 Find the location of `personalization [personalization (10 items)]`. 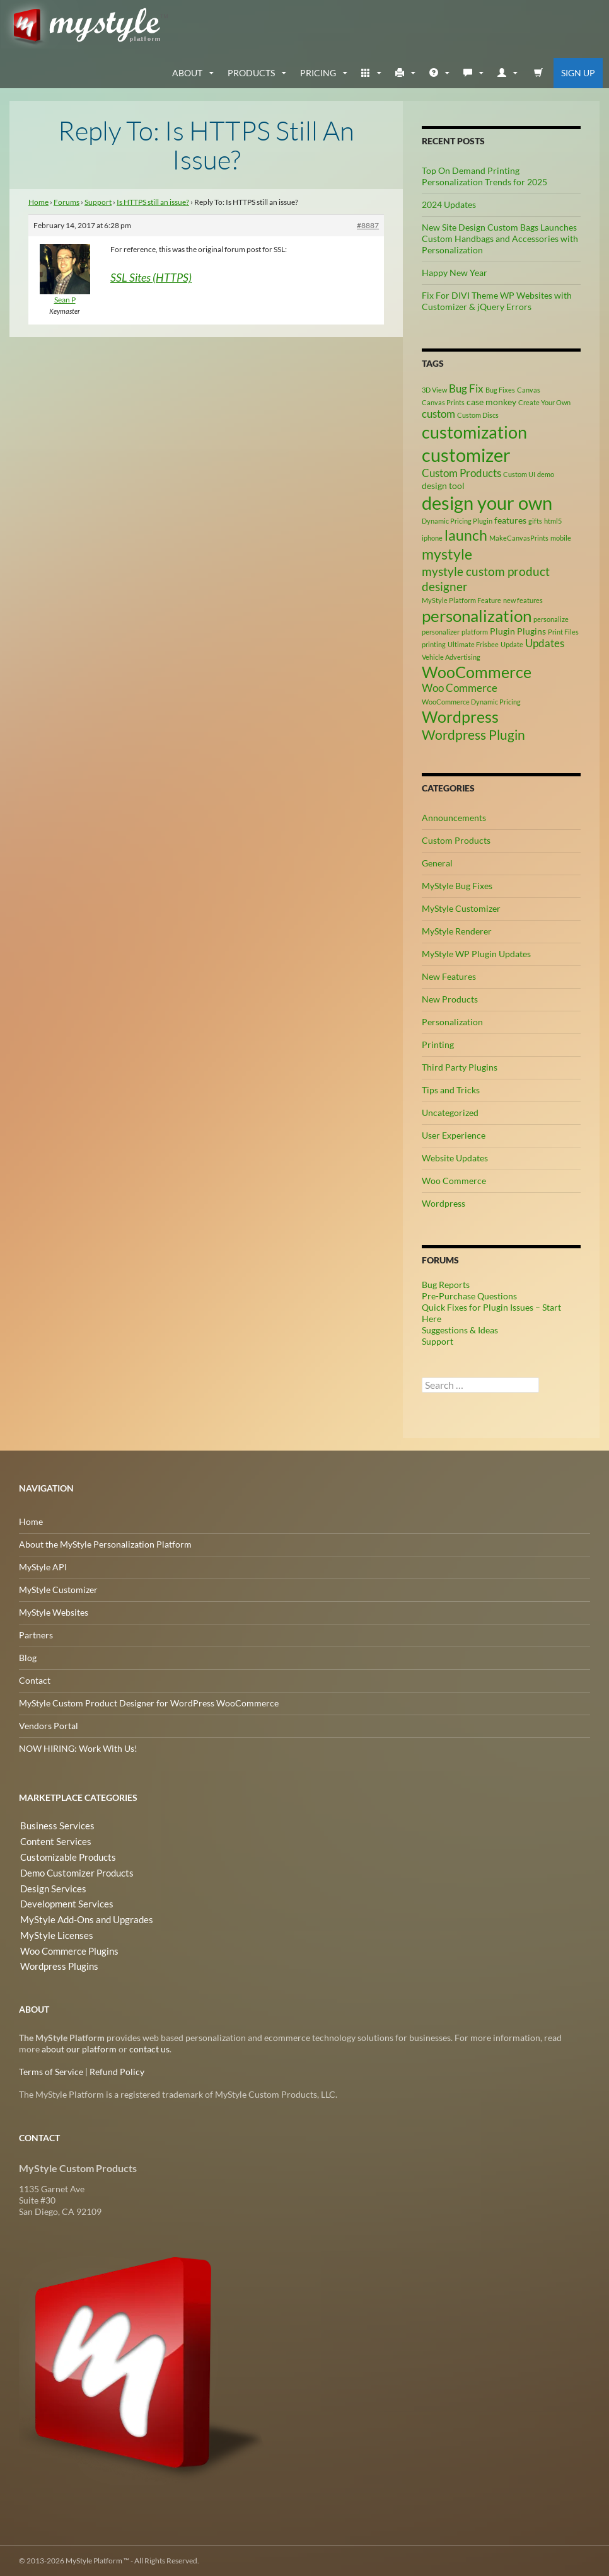

personalization [personalization (10 items)] is located at coordinates (476, 615).